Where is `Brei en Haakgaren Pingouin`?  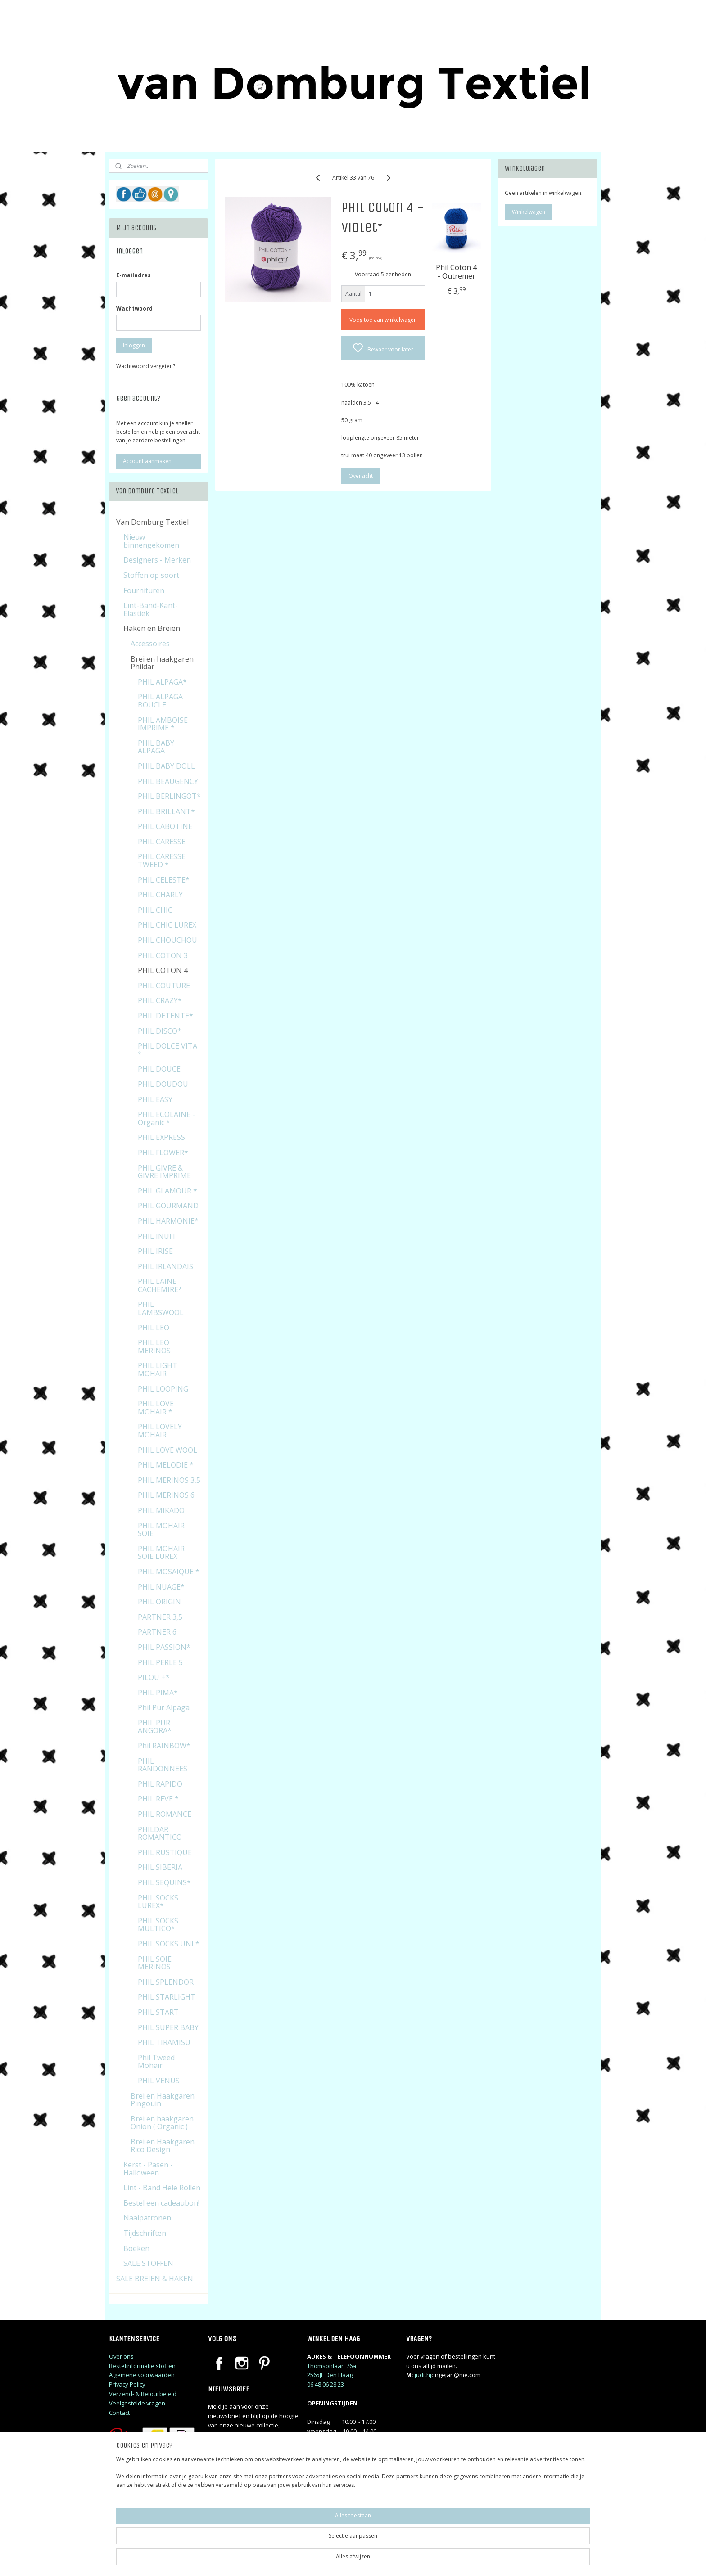 Brei en Haakgaren Pingouin is located at coordinates (163, 2100).